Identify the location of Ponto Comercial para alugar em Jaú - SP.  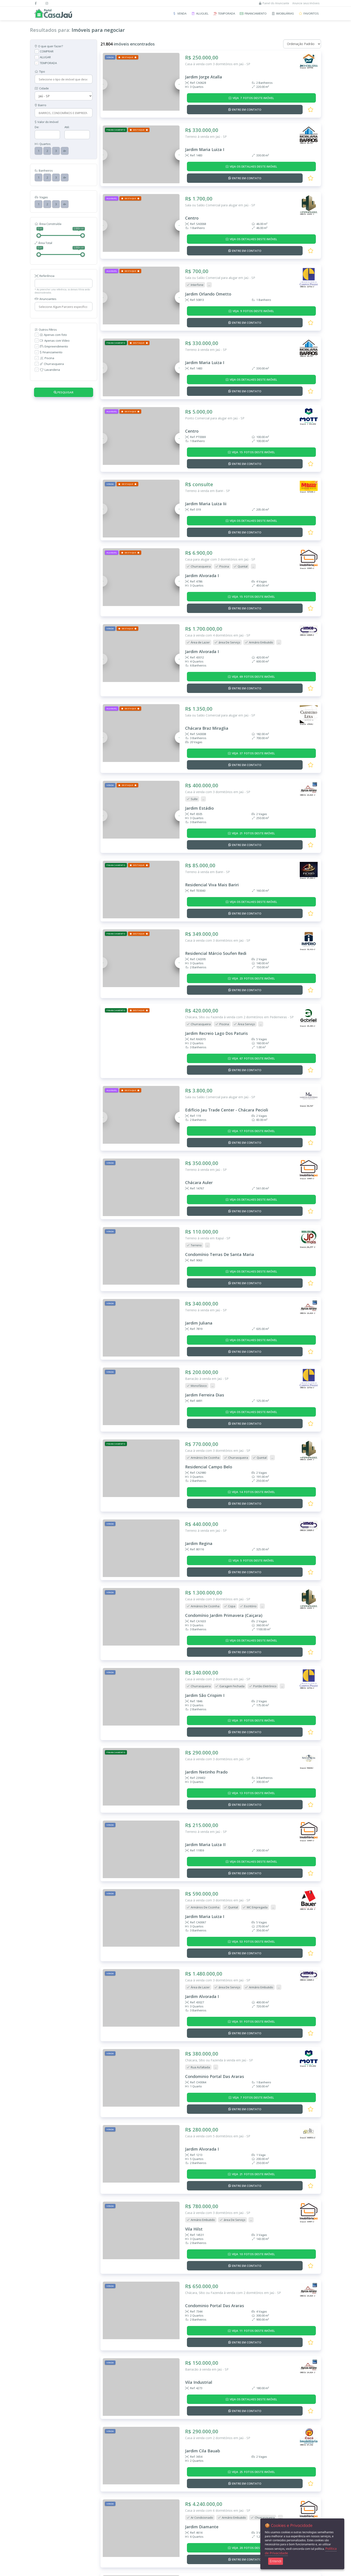
(214, 402).